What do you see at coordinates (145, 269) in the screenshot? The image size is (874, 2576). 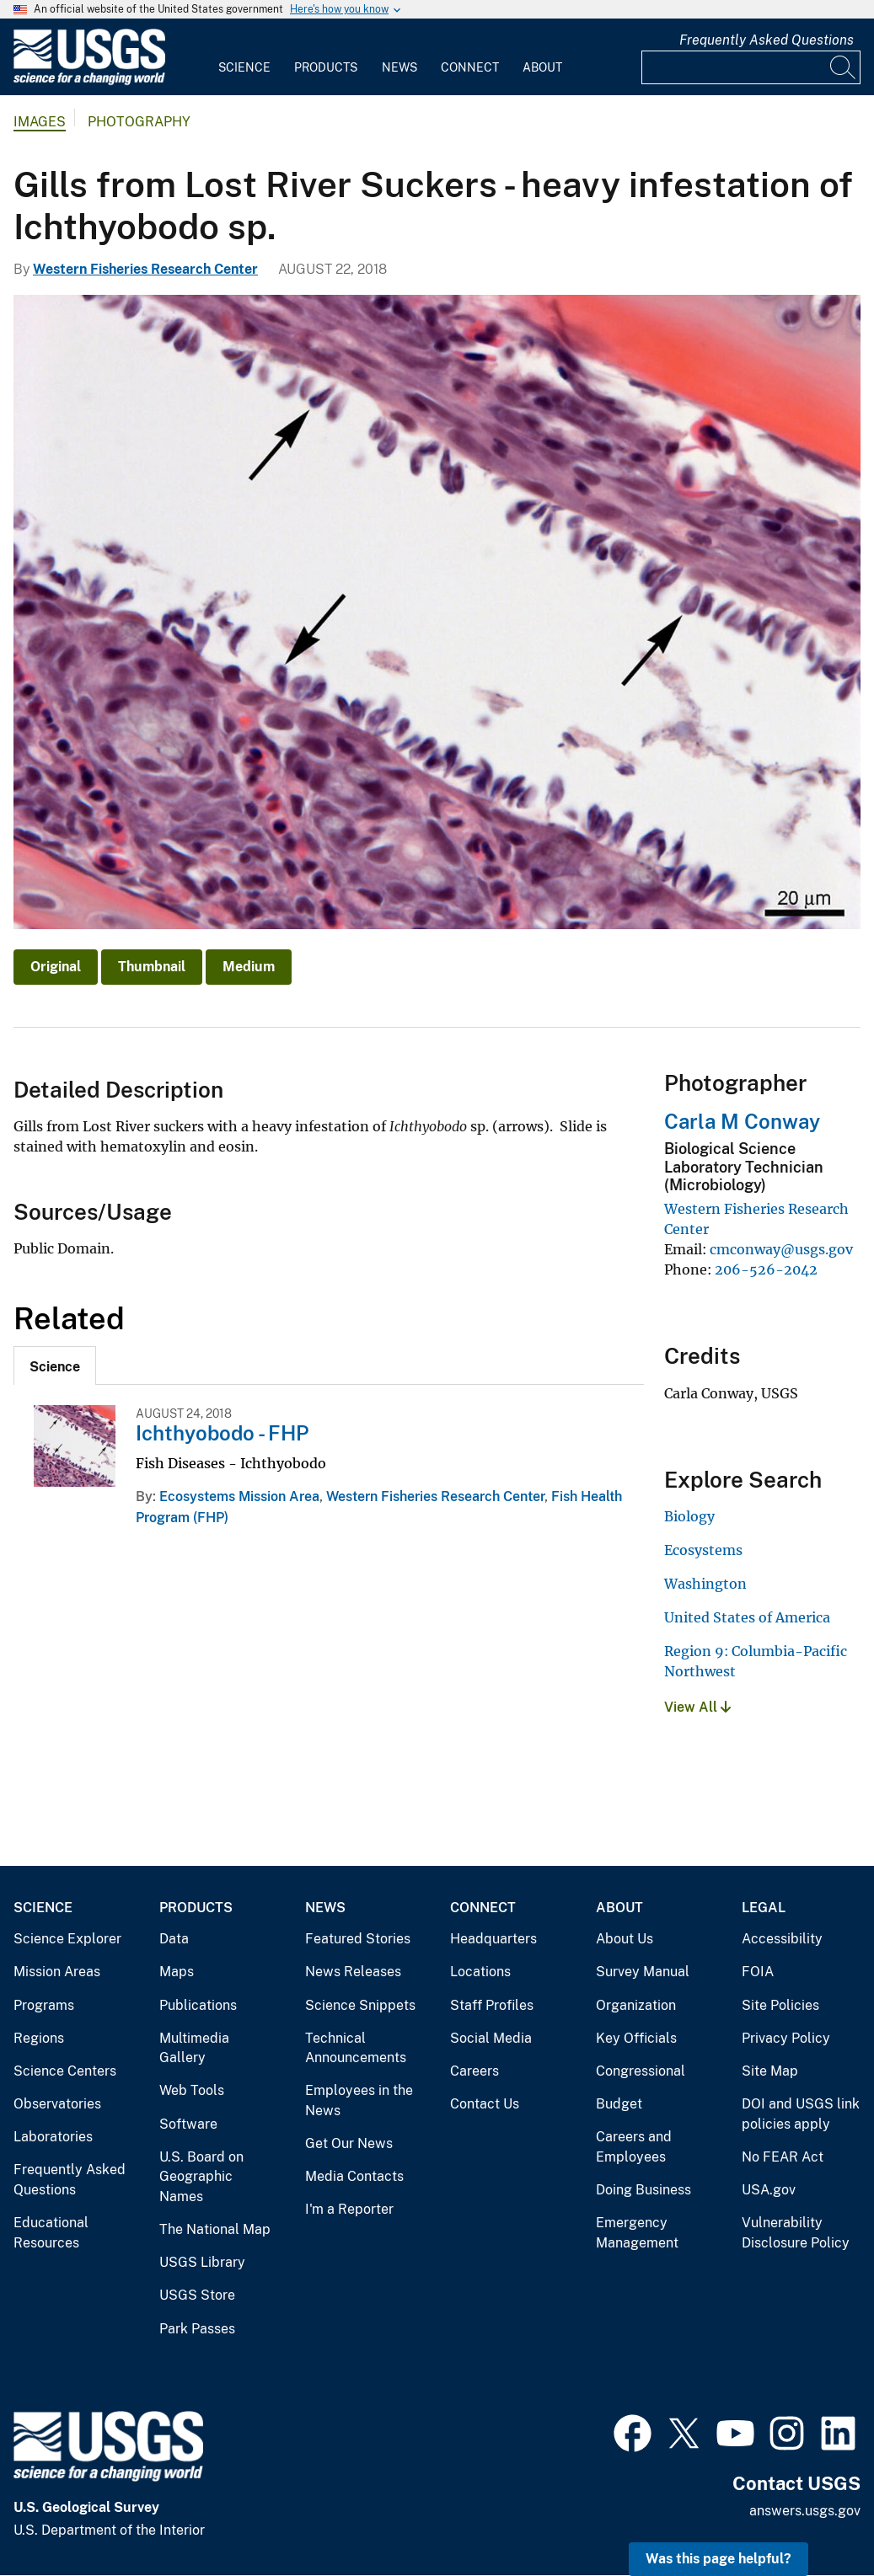 I see `Western Fisheries Research Center` at bounding box center [145, 269].